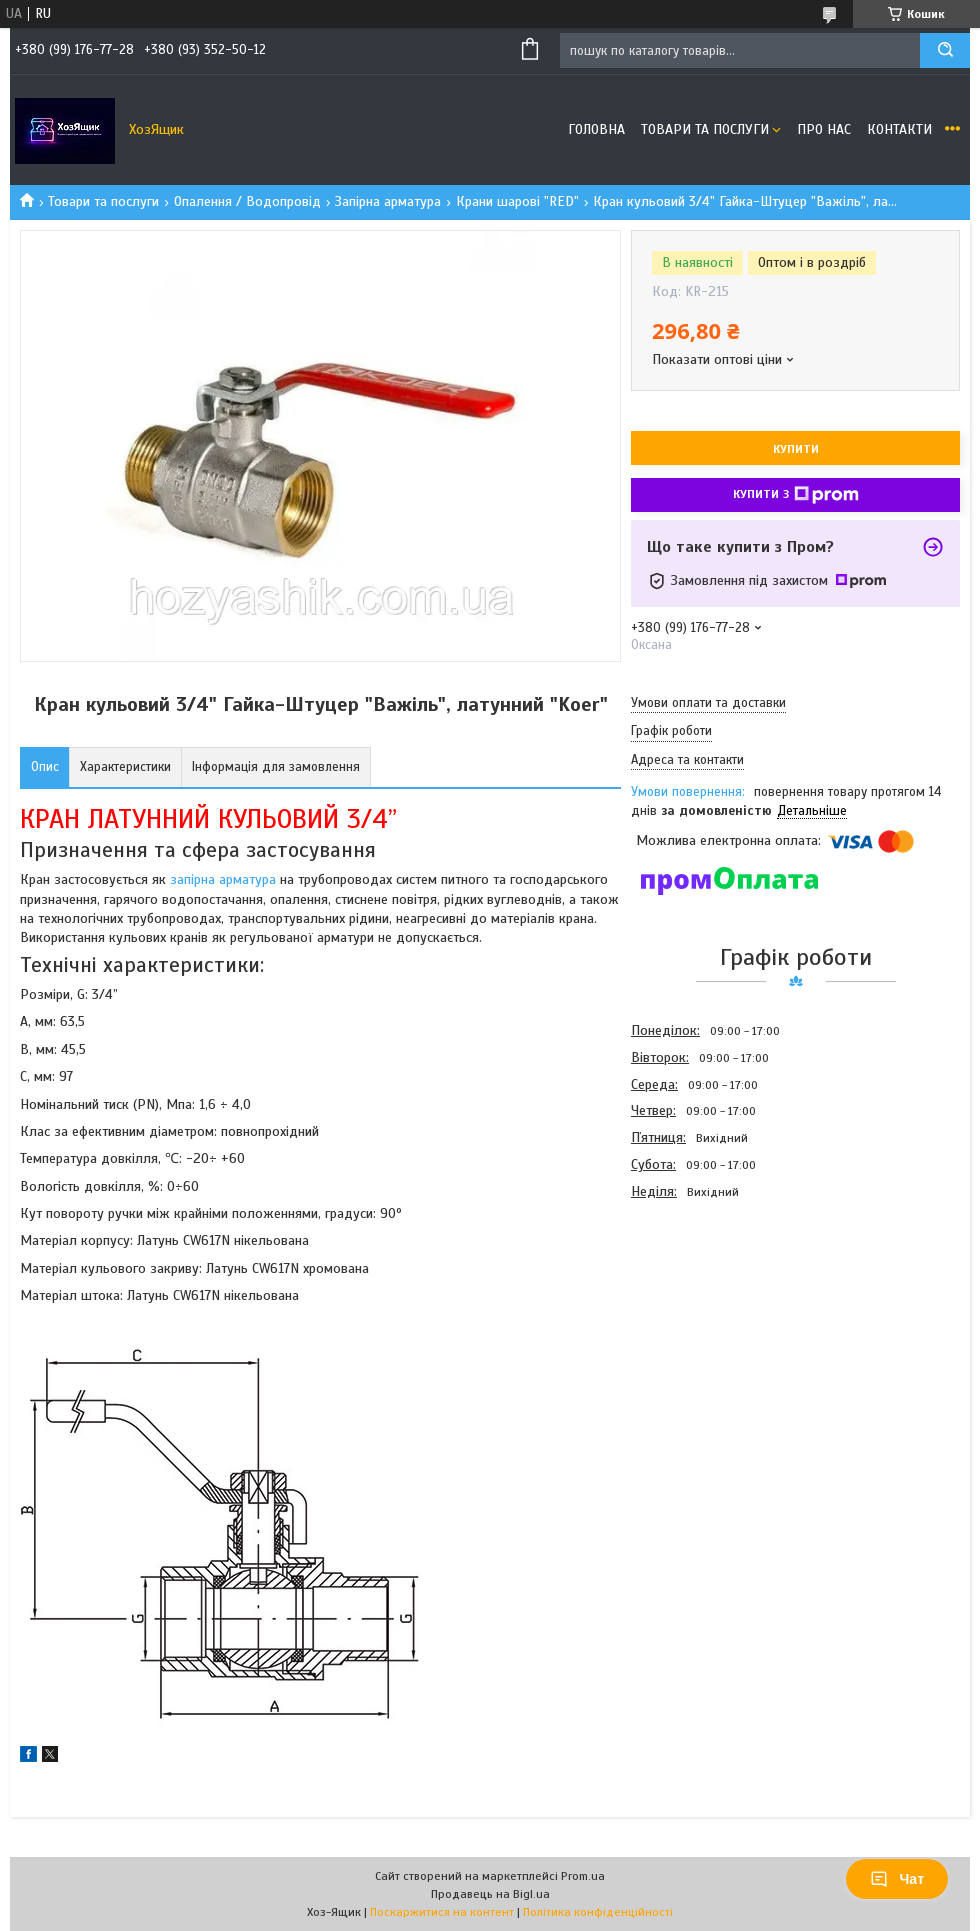 The image size is (980, 1931). I want to click on [Шукати], so click(945, 50).